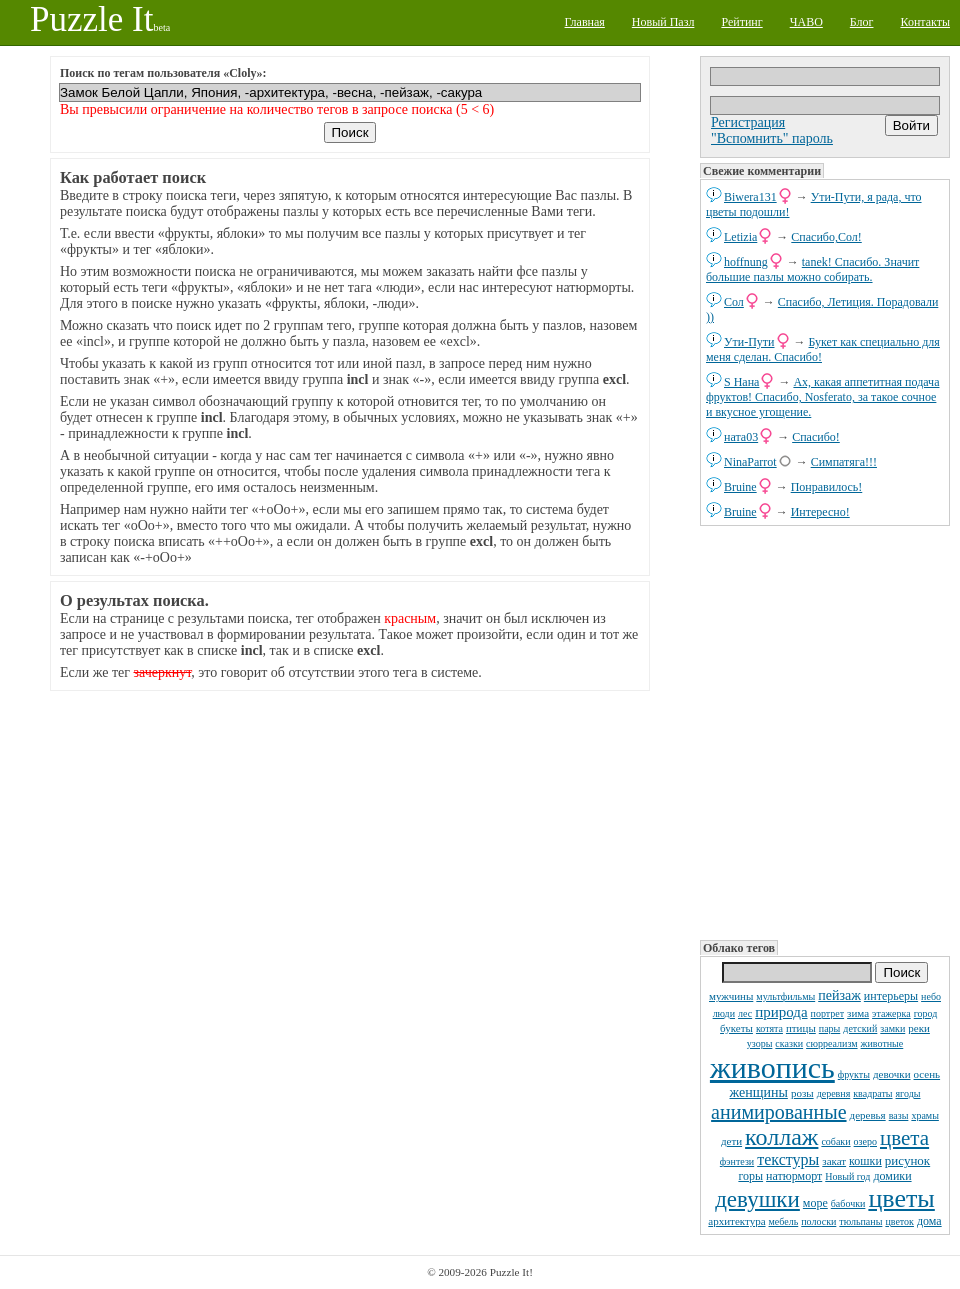 Image resolution: width=960 pixels, height=1289 pixels. What do you see at coordinates (781, 1137) in the screenshot?
I see `коллаж` at bounding box center [781, 1137].